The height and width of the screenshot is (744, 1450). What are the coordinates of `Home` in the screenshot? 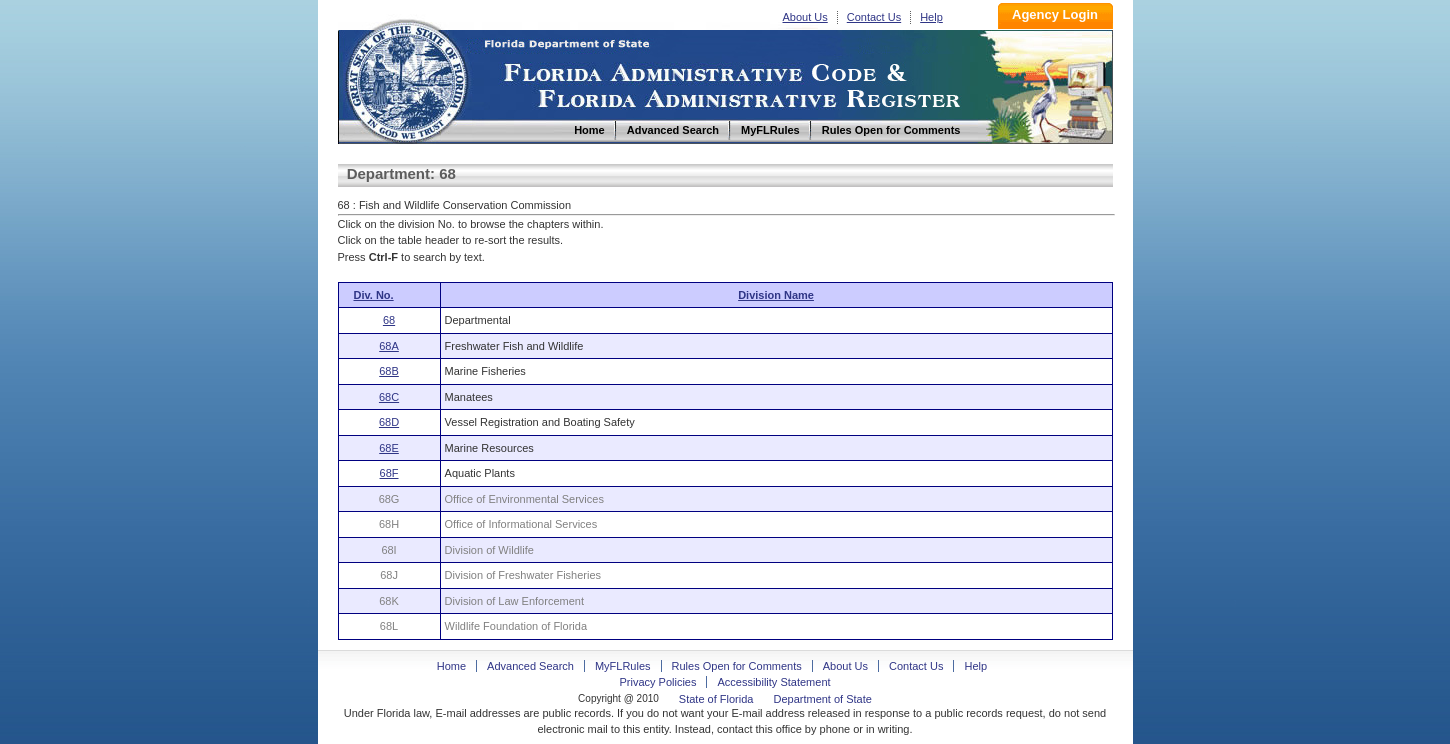 It's located at (406, 78).